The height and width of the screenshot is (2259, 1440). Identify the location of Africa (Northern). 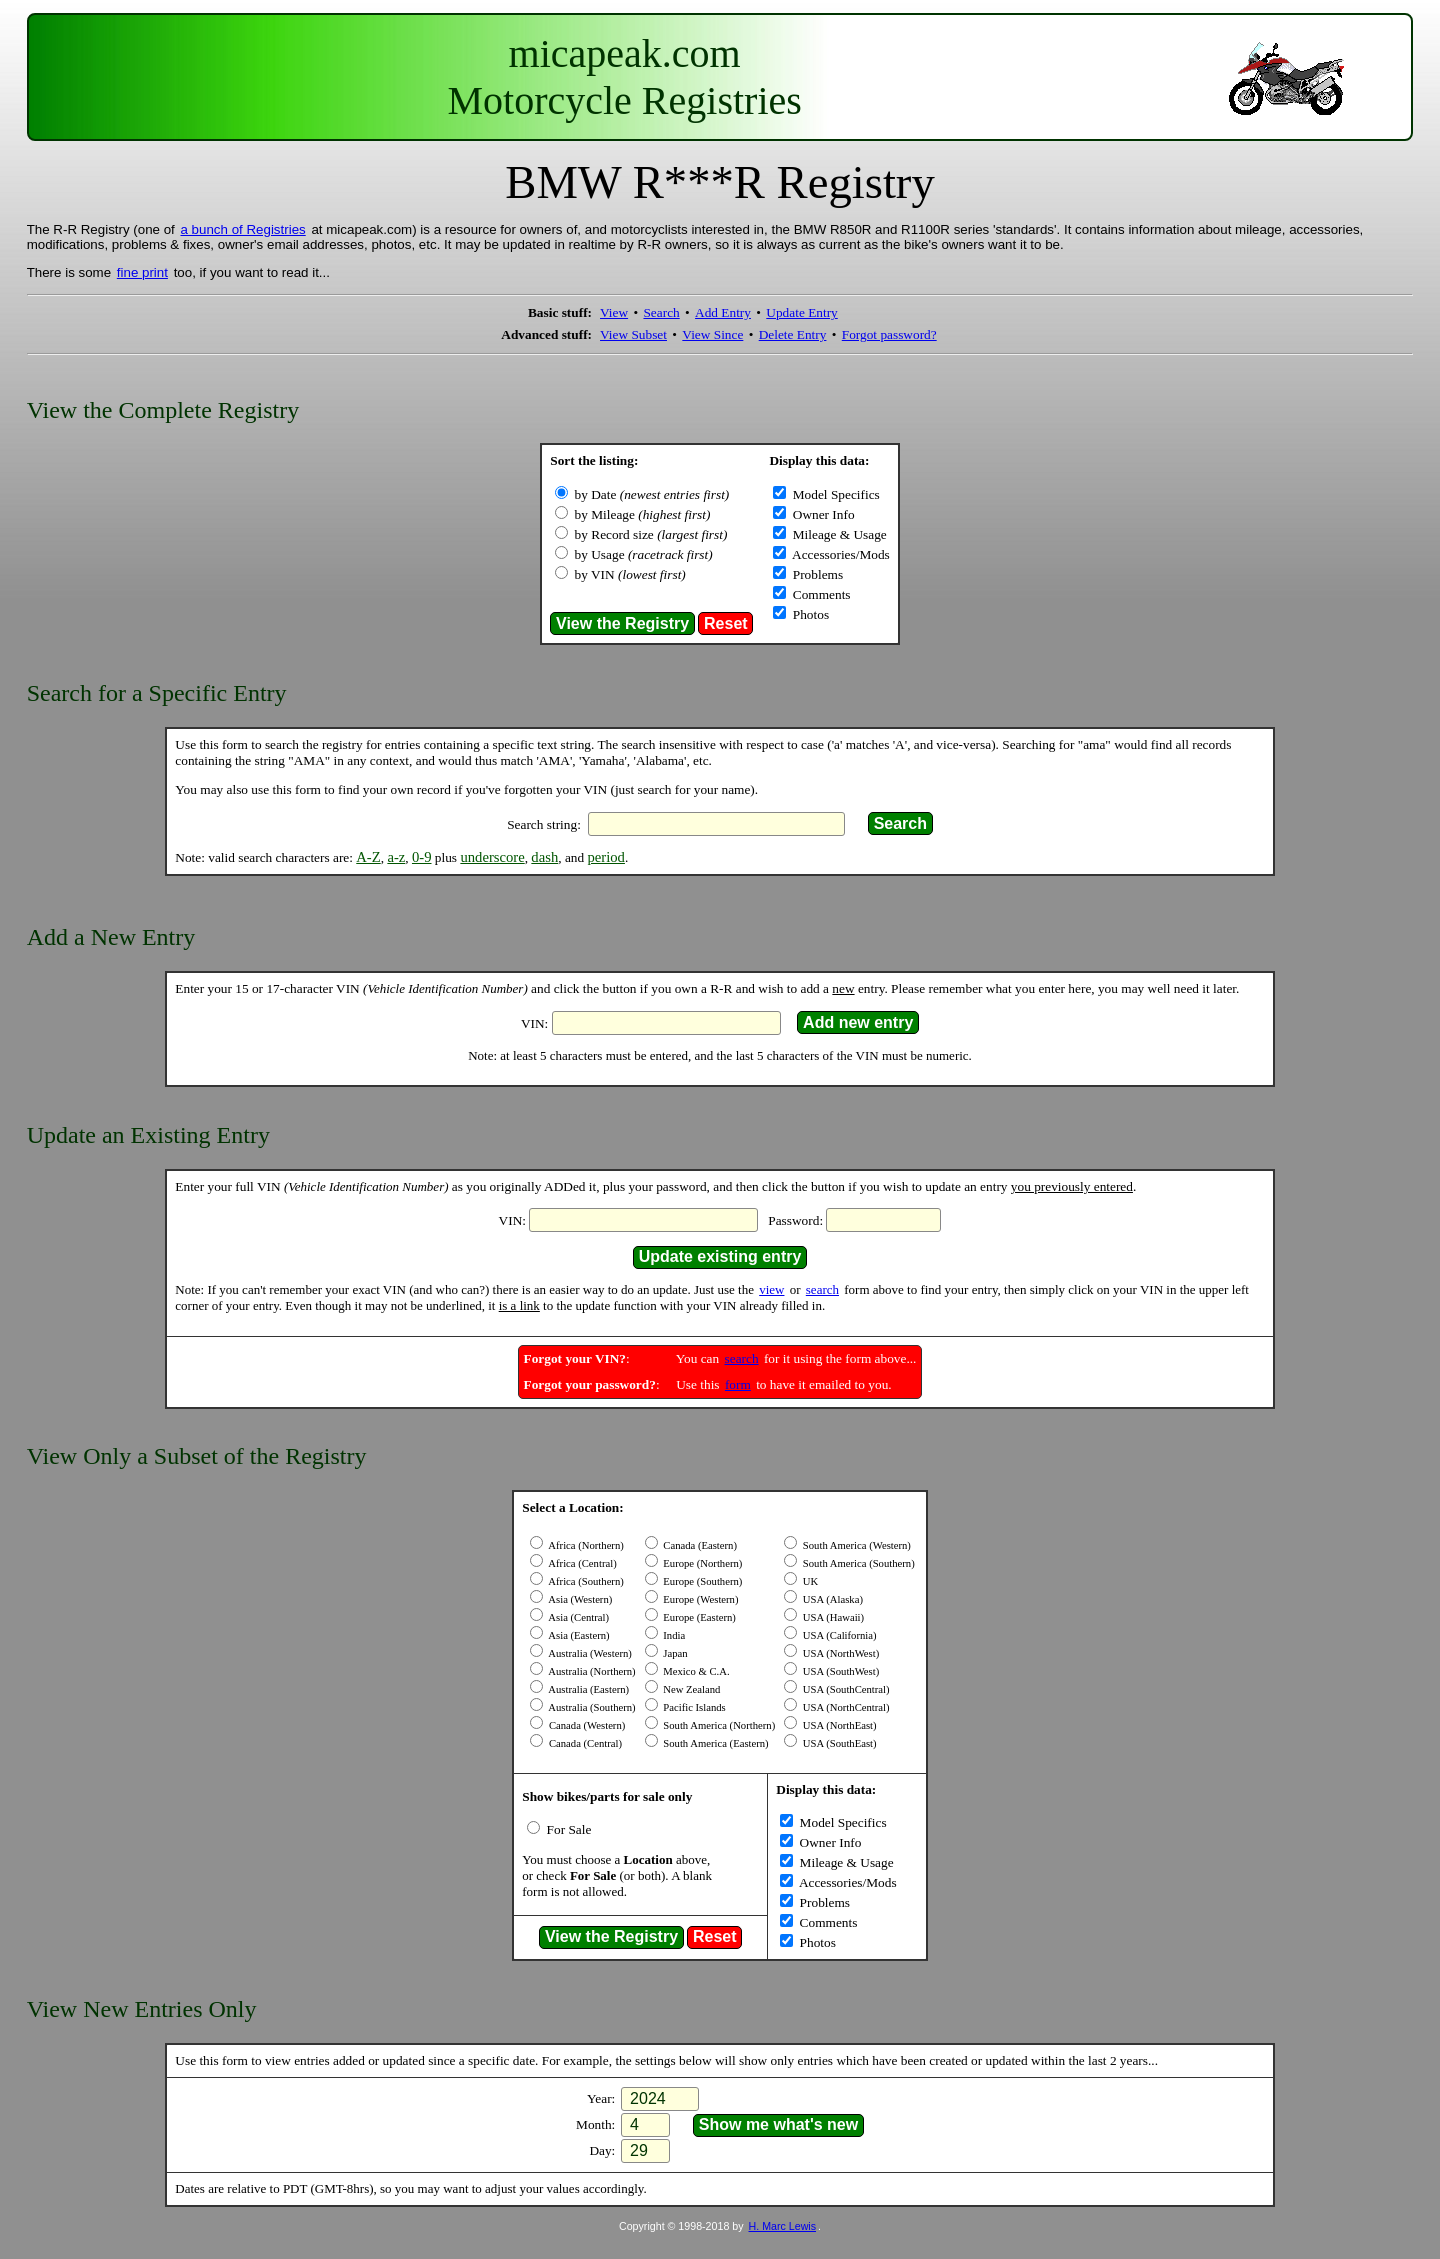
(585, 1545).